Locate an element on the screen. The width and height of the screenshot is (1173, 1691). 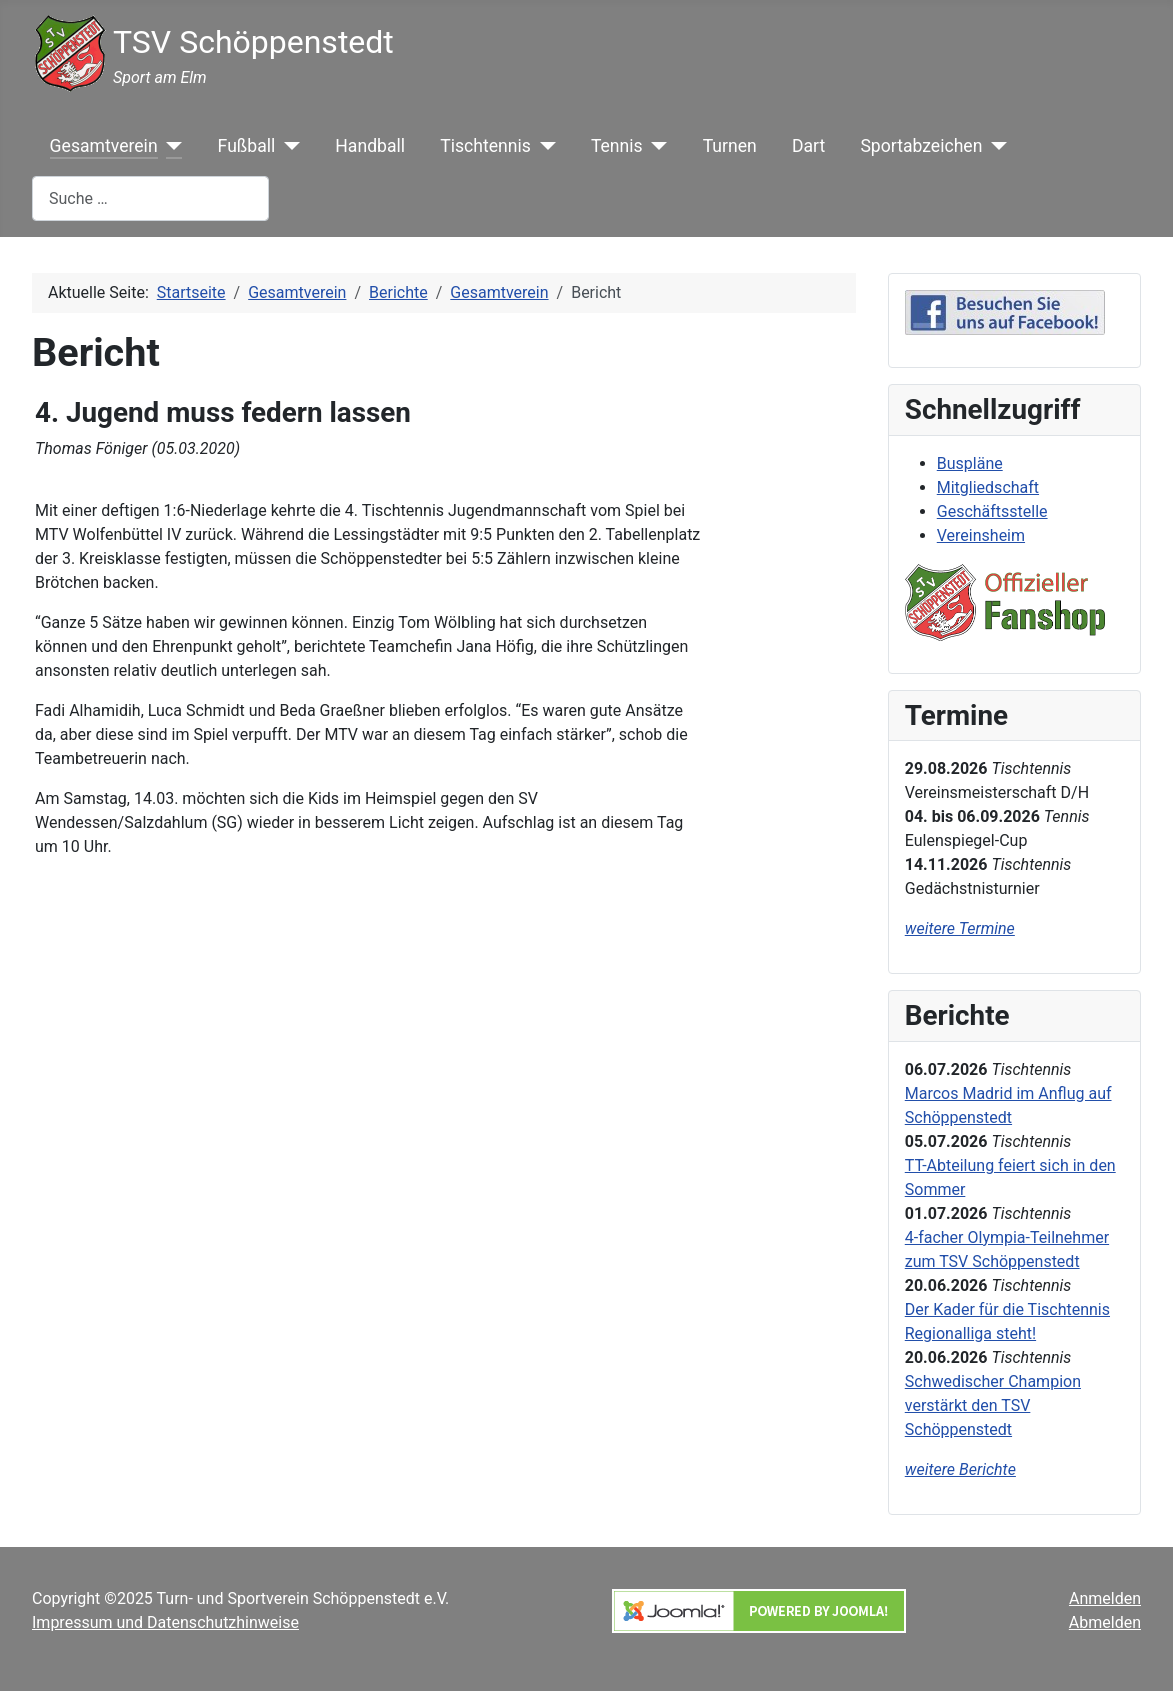
Dart is located at coordinates (808, 146).